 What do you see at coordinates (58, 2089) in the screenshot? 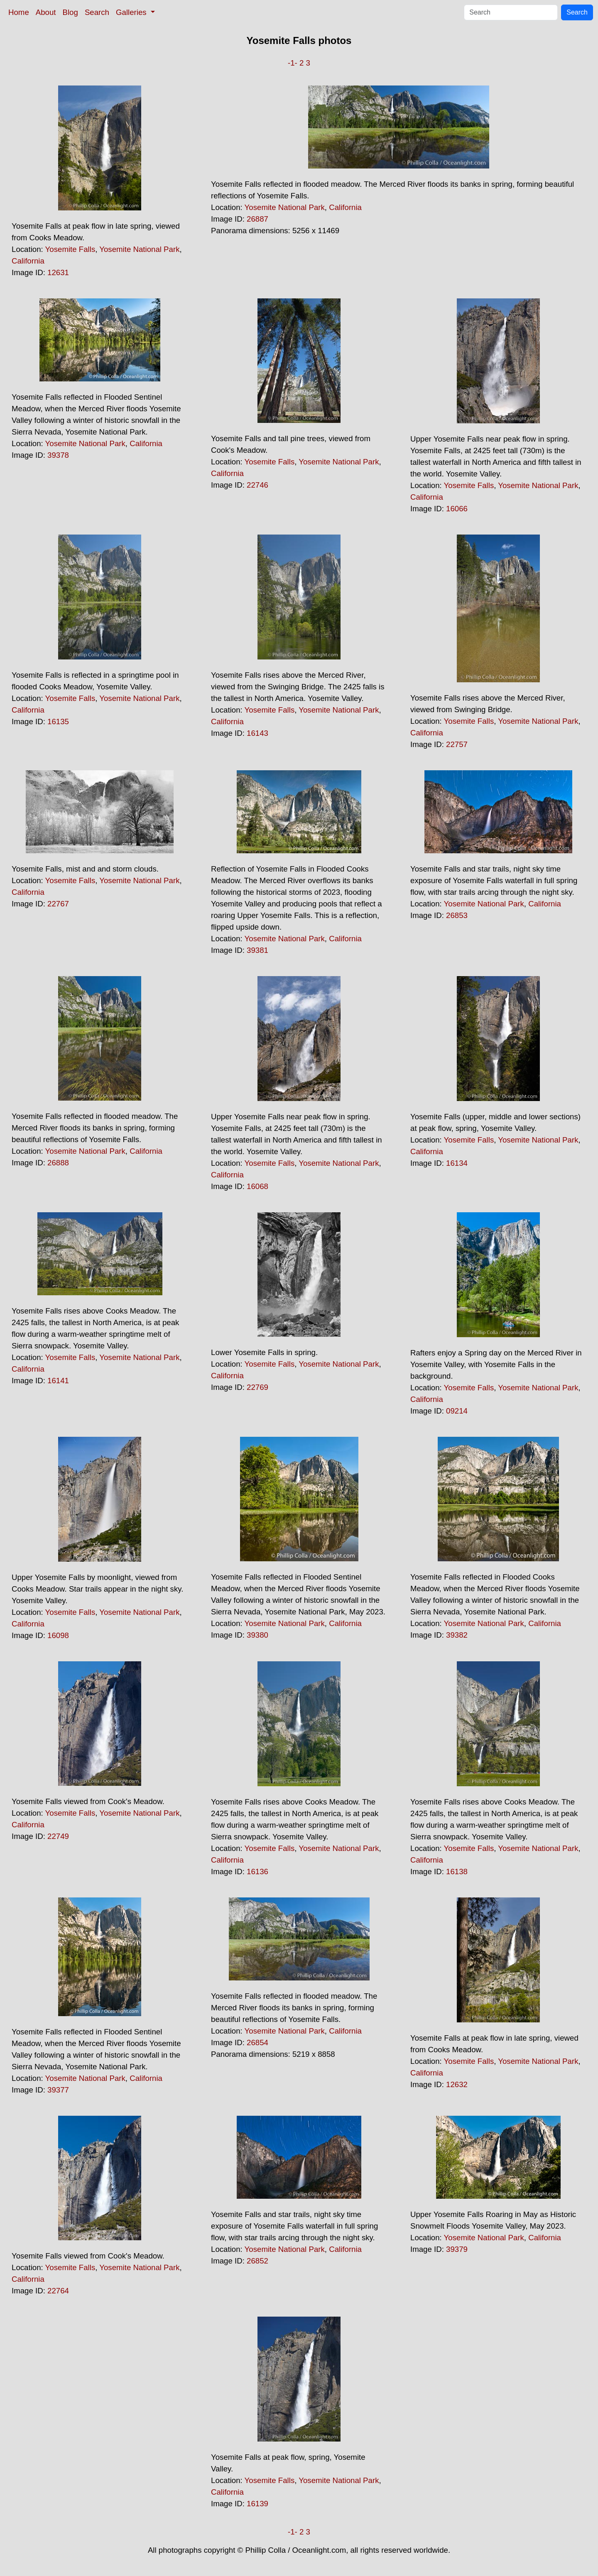
I see `39377` at bounding box center [58, 2089].